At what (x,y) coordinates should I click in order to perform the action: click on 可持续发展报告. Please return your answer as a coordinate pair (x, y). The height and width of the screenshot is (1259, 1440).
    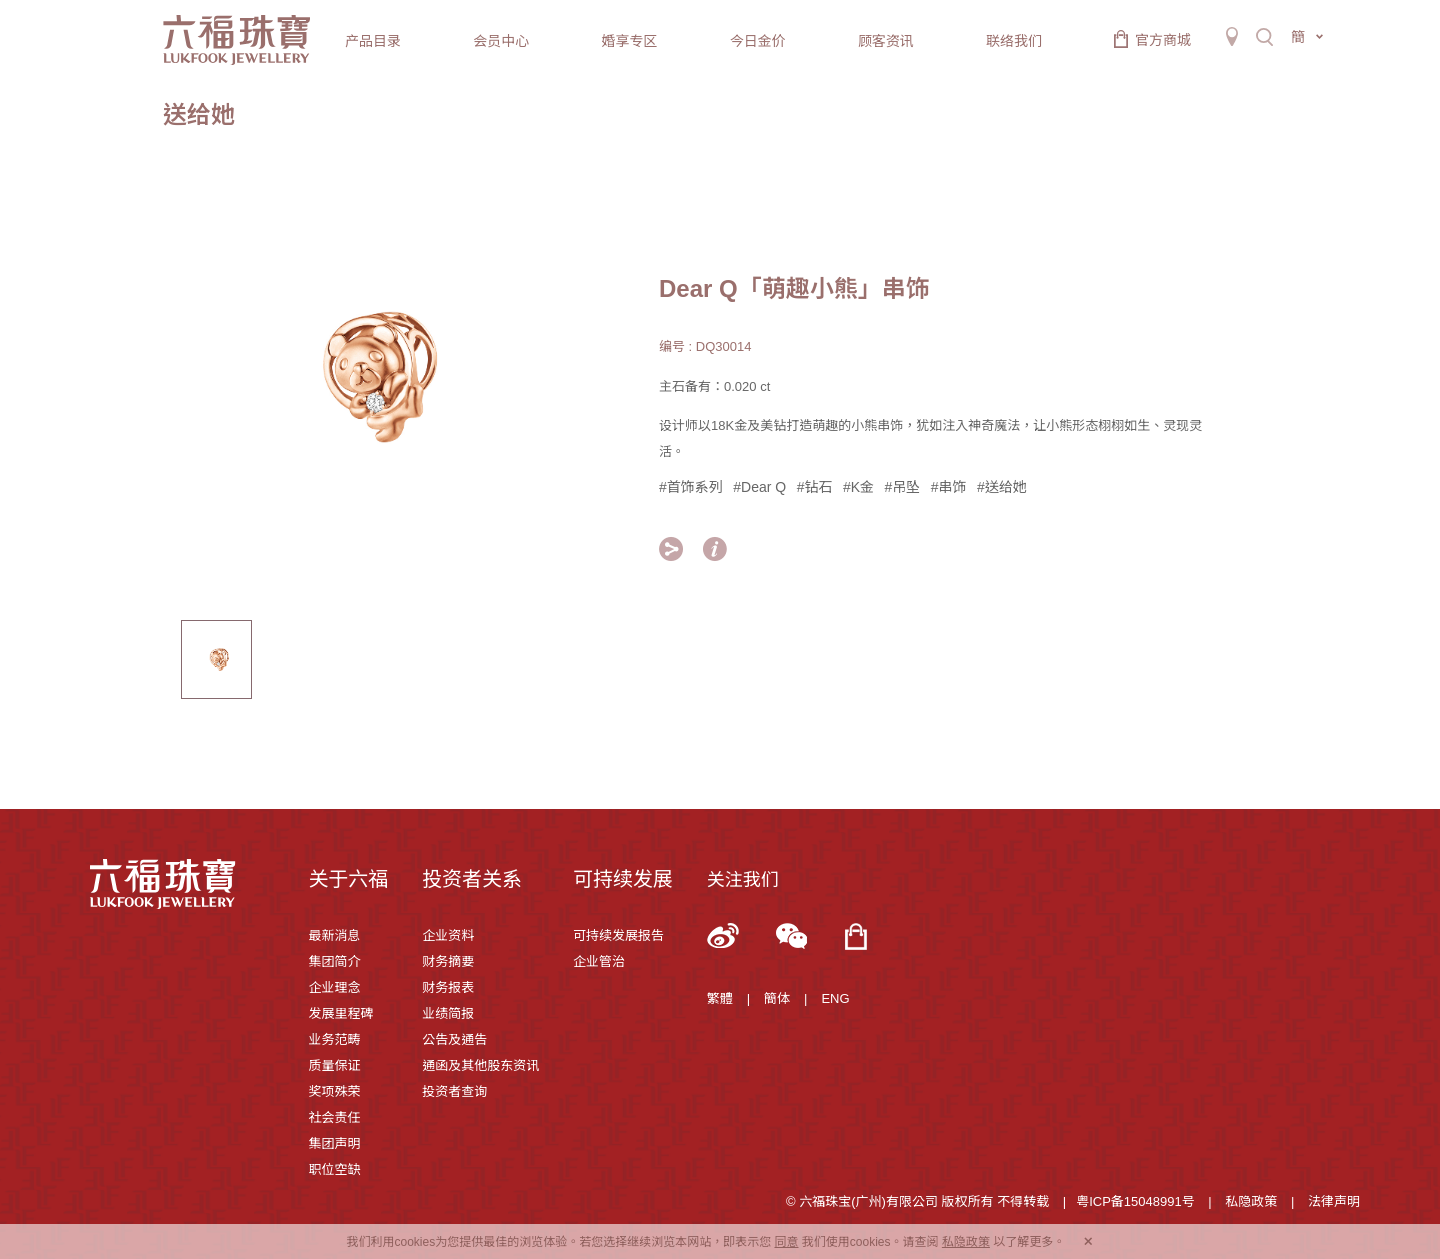
    Looking at the image, I should click on (618, 935).